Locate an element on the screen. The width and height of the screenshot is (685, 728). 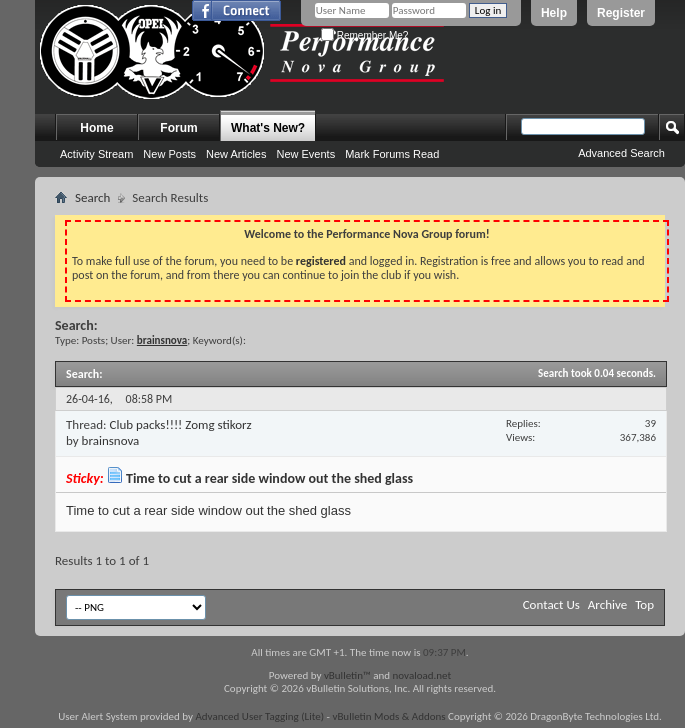
New Articles is located at coordinates (236, 154).